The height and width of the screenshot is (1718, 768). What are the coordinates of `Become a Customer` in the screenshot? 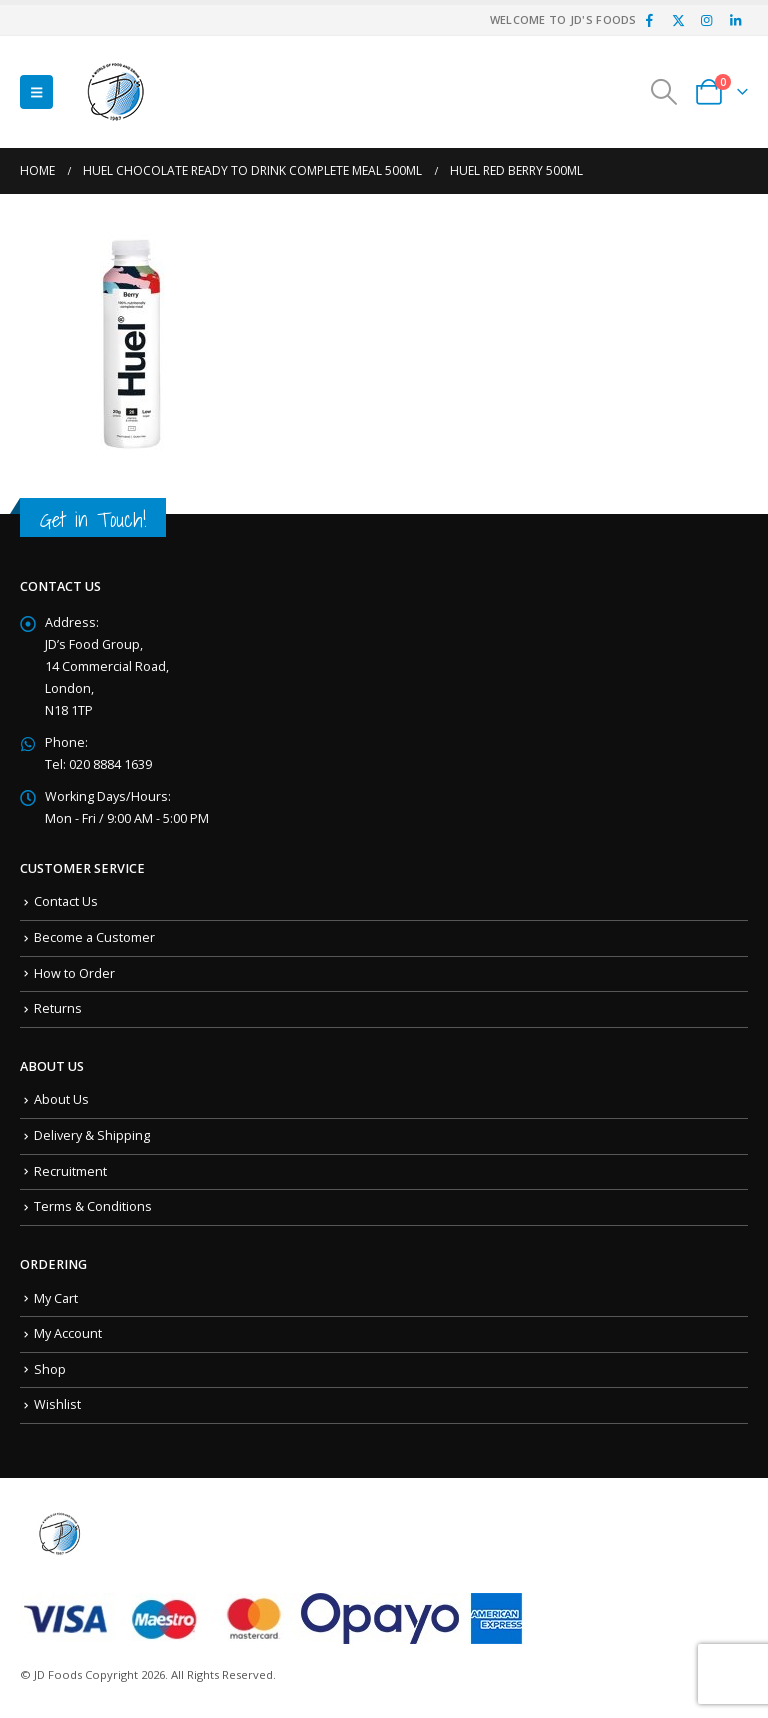 It's located at (94, 937).